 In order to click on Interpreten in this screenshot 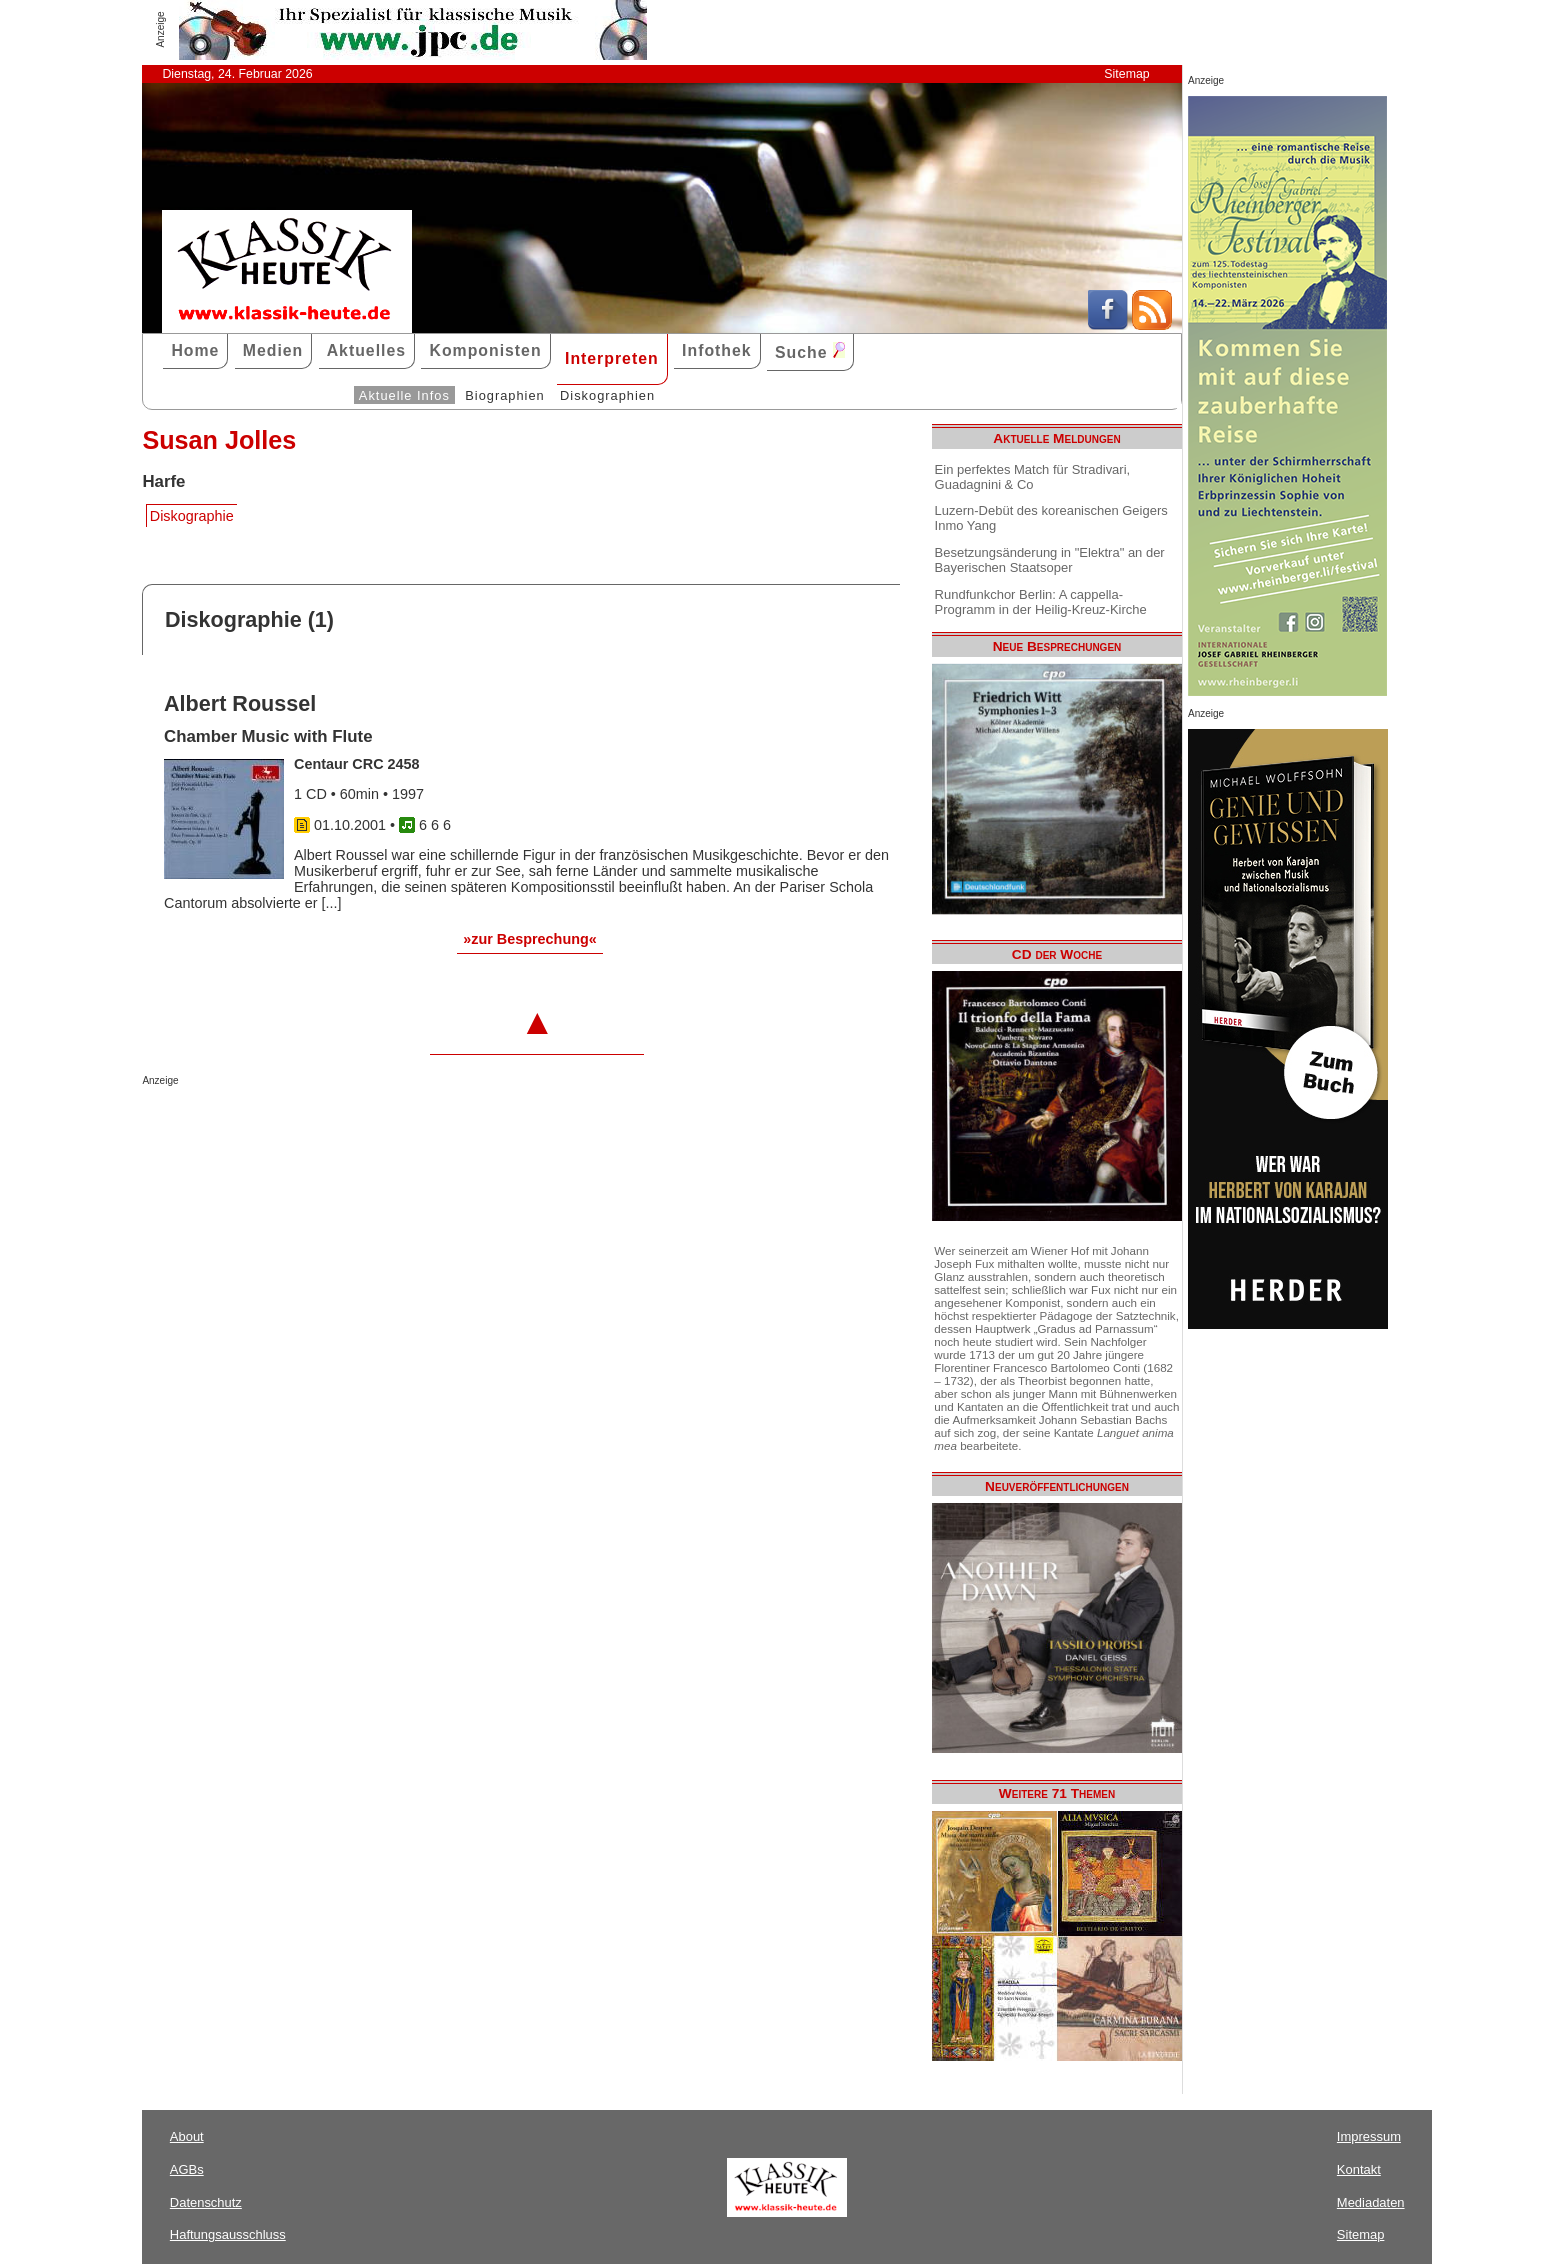, I will do `click(612, 358)`.